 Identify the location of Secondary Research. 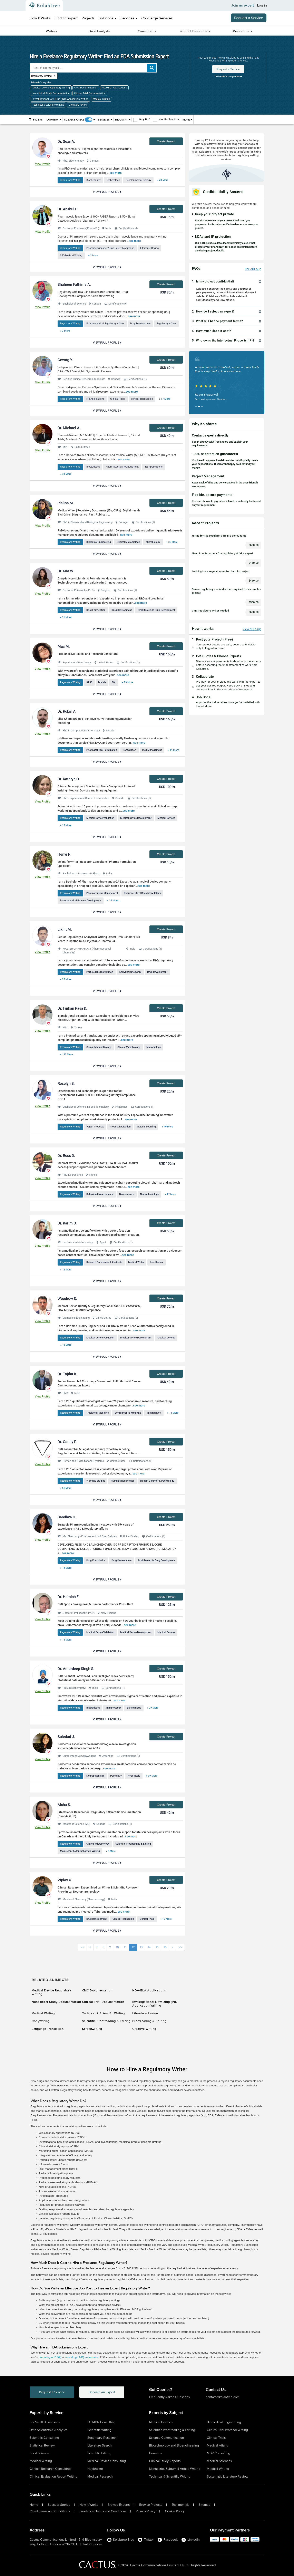
(102, 2437).